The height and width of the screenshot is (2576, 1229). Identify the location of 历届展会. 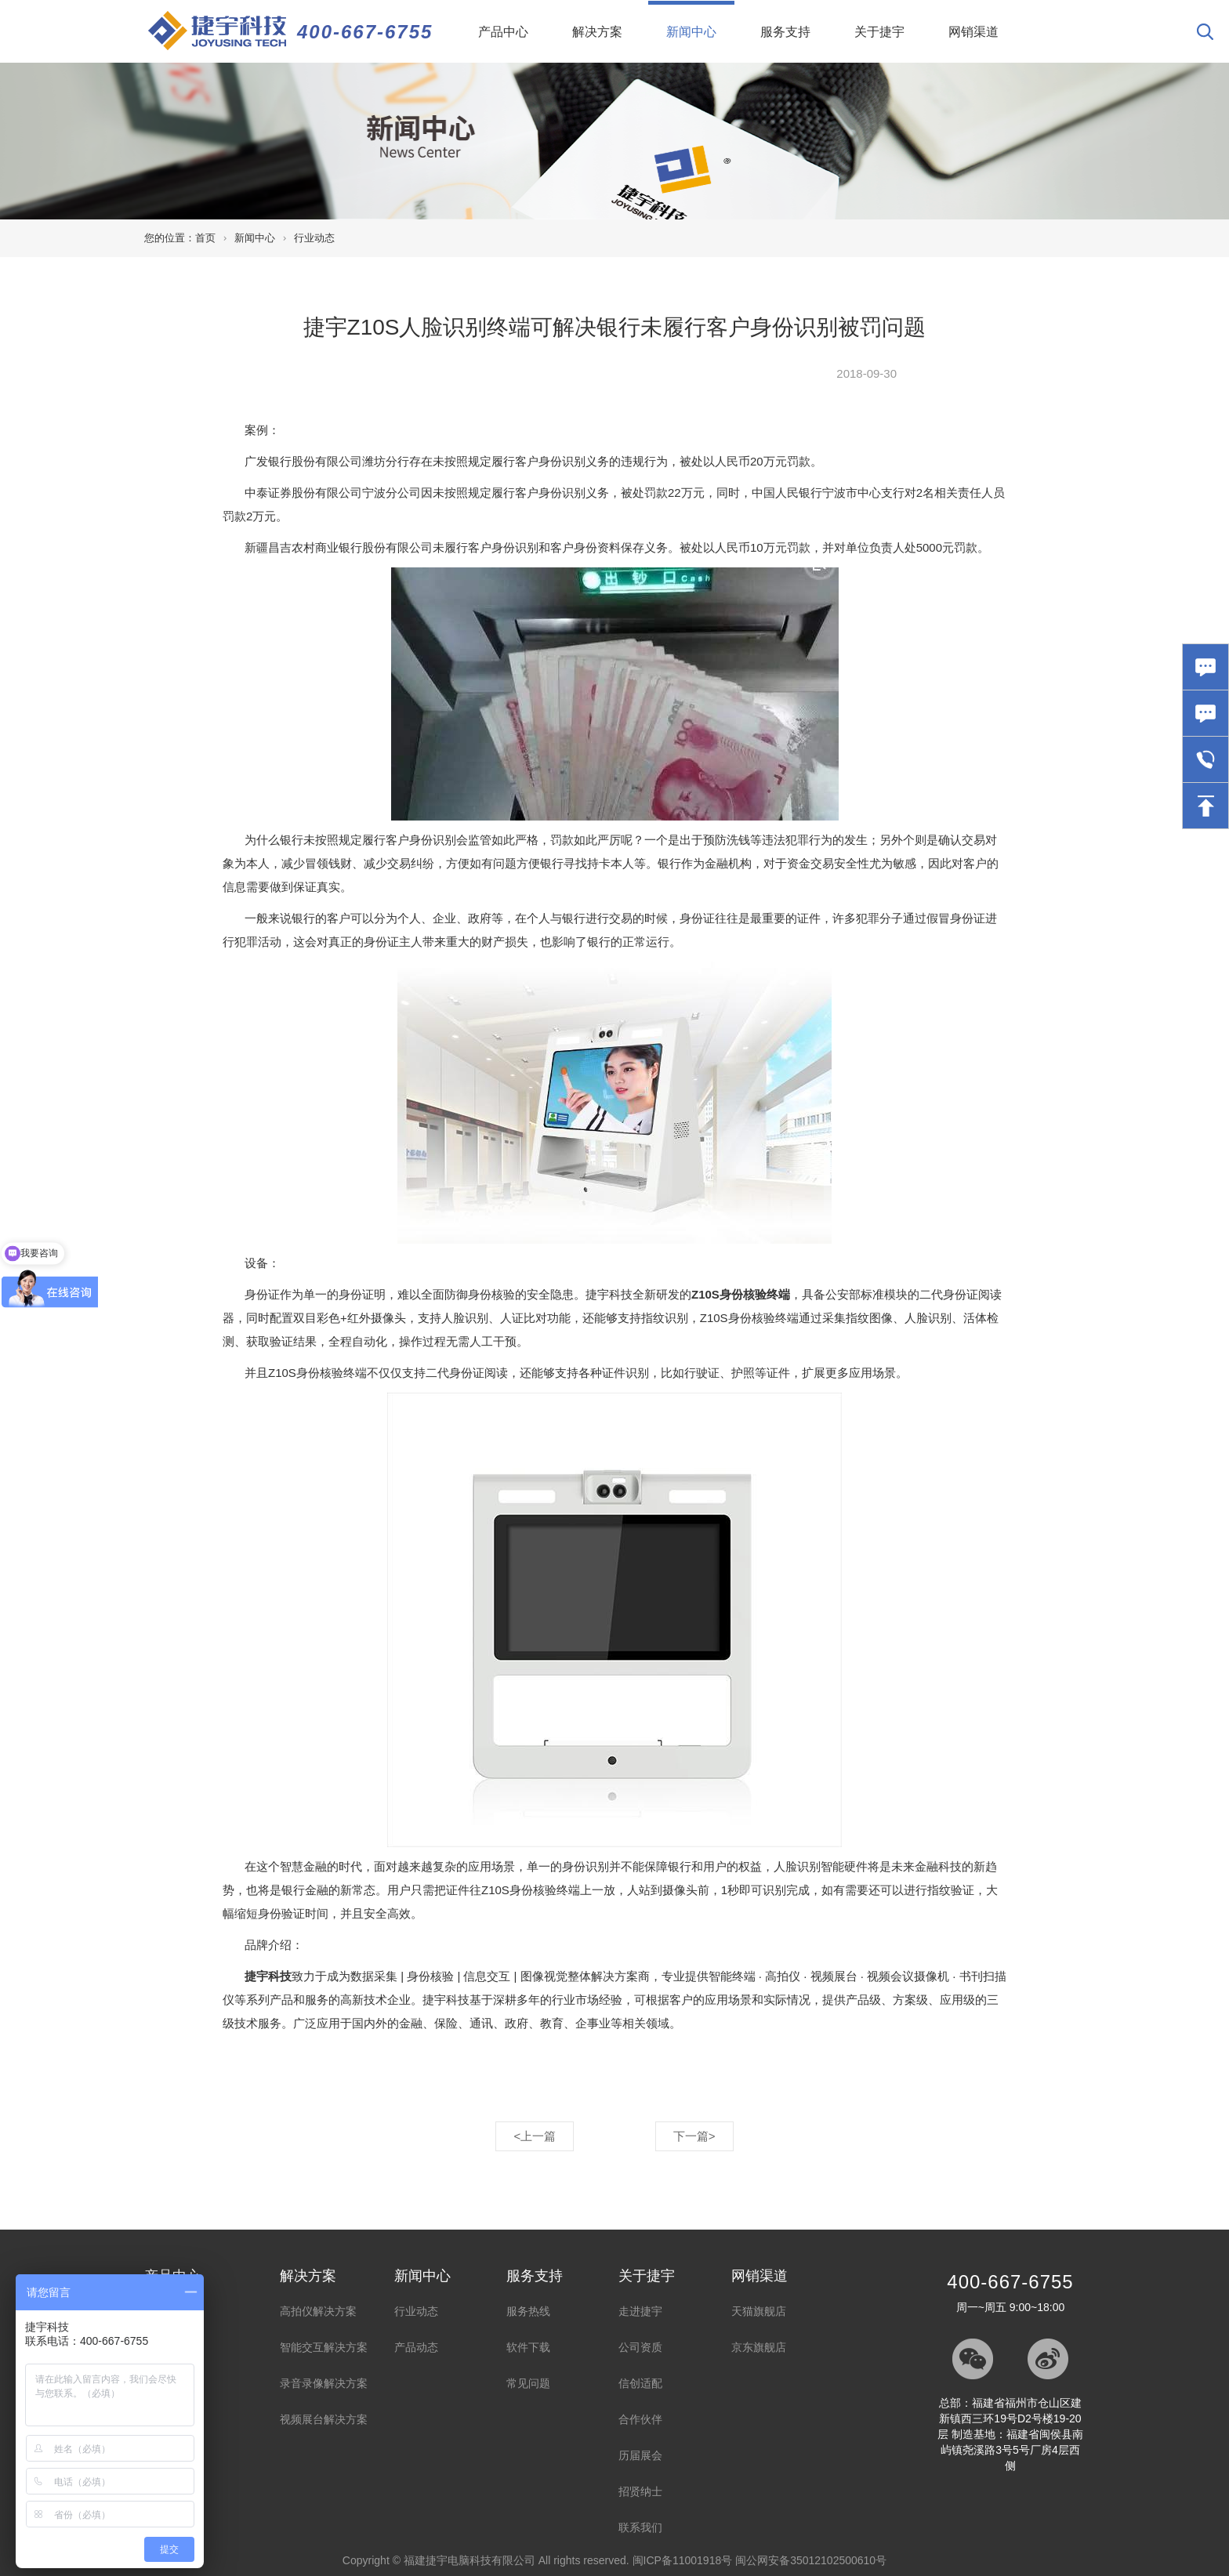
(640, 2455).